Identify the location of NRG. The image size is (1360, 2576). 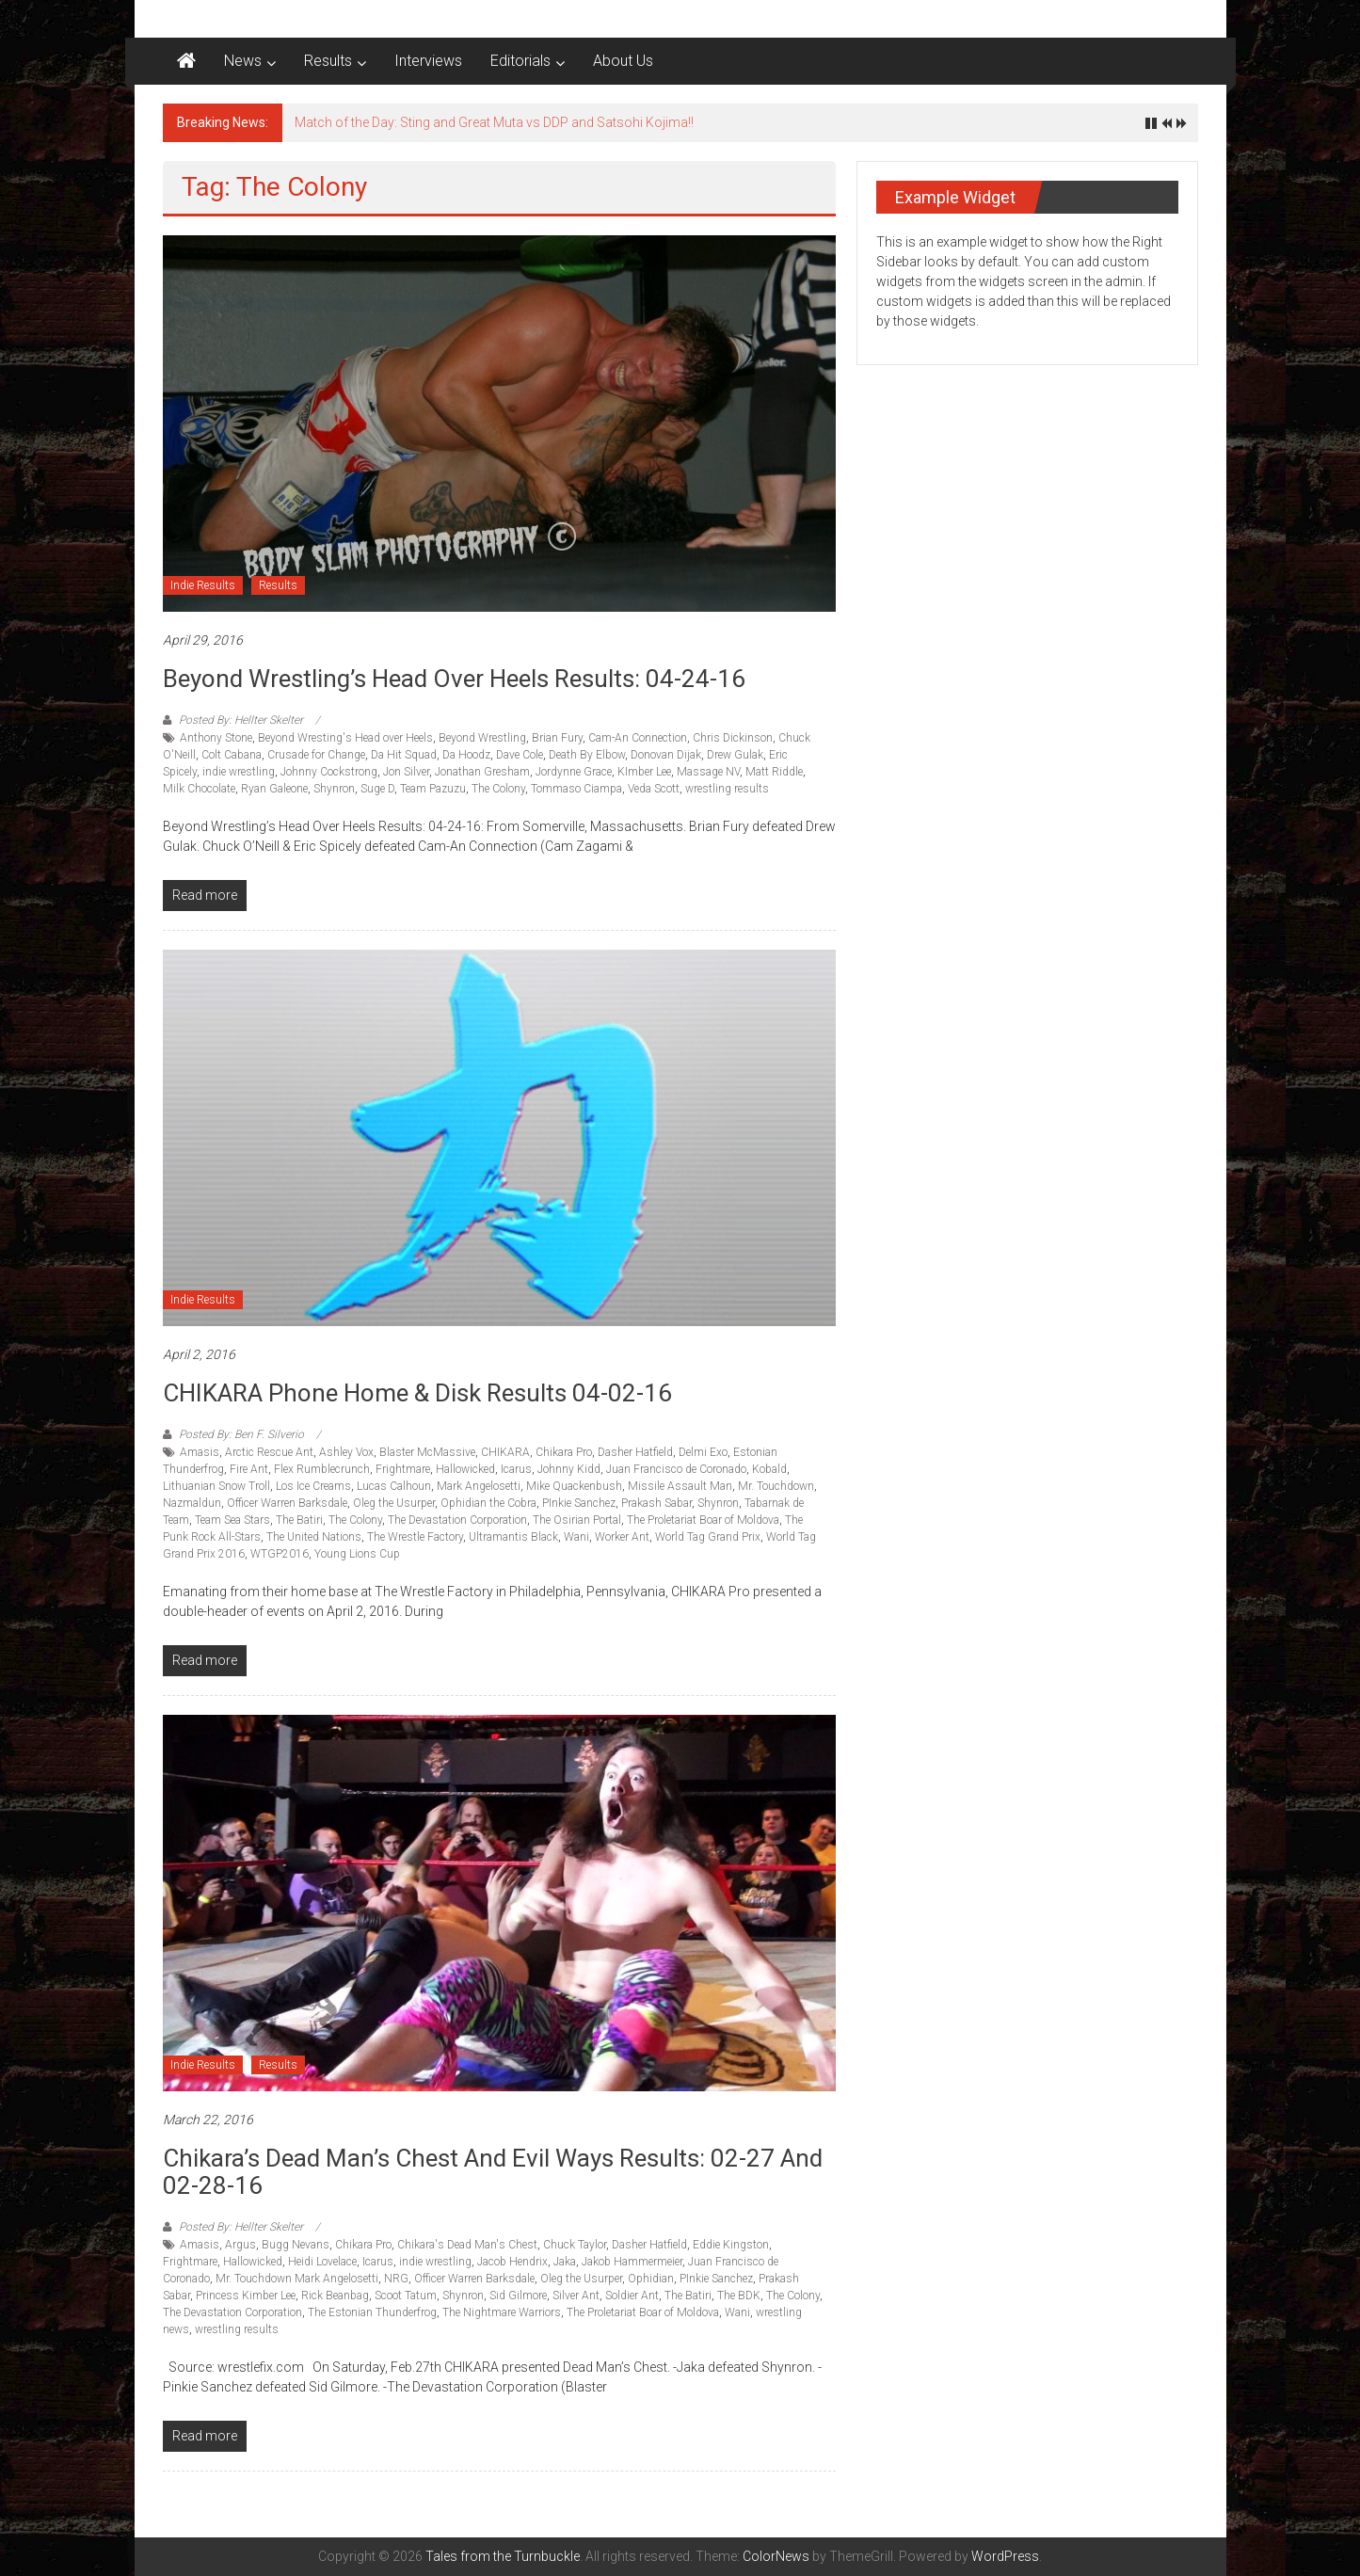
(396, 2278).